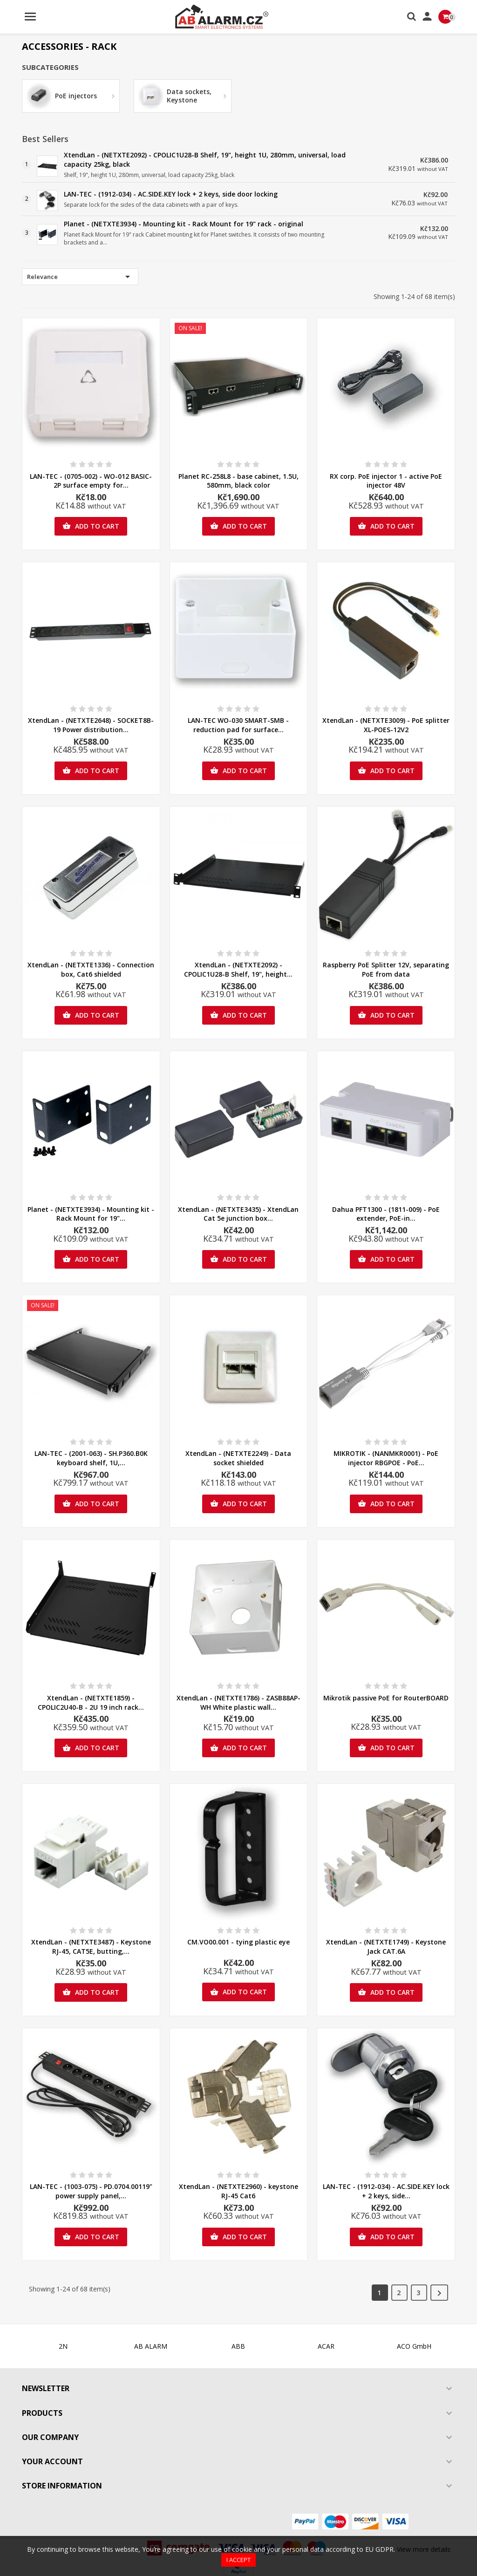  What do you see at coordinates (63, 2346) in the screenshot?
I see `2N` at bounding box center [63, 2346].